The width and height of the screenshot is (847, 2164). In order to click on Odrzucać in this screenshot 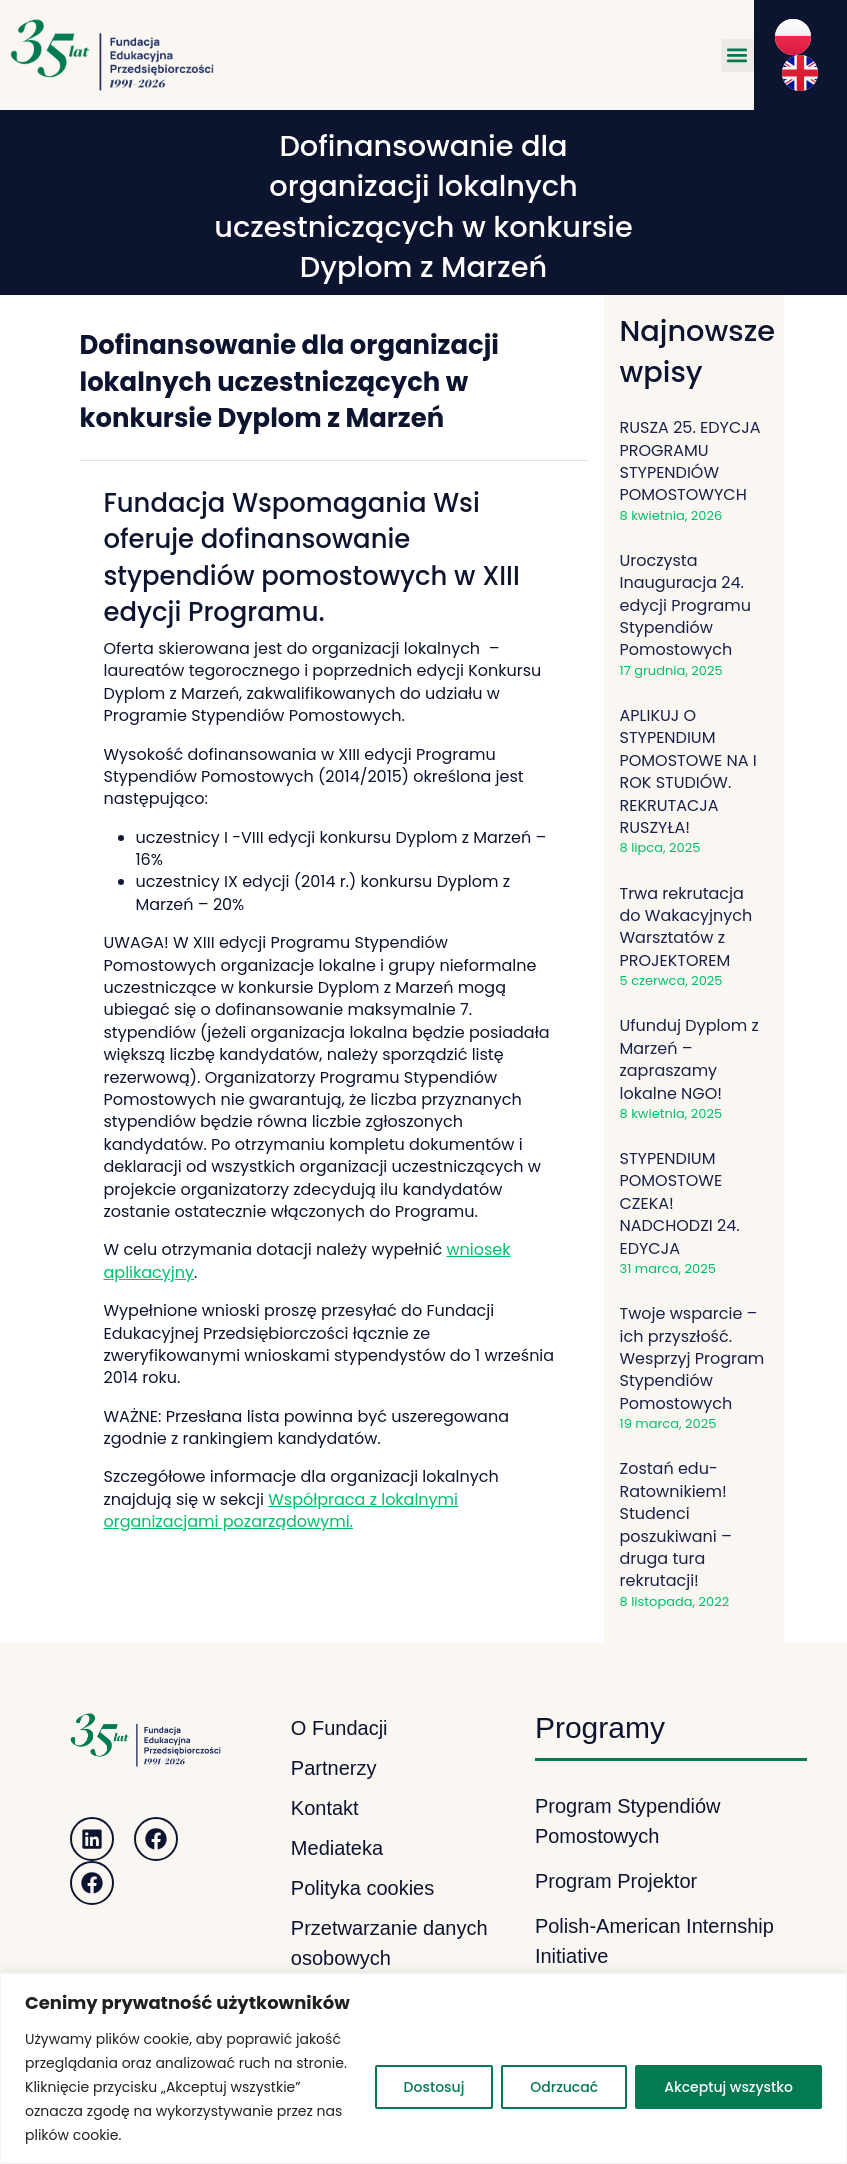, I will do `click(564, 2087)`.